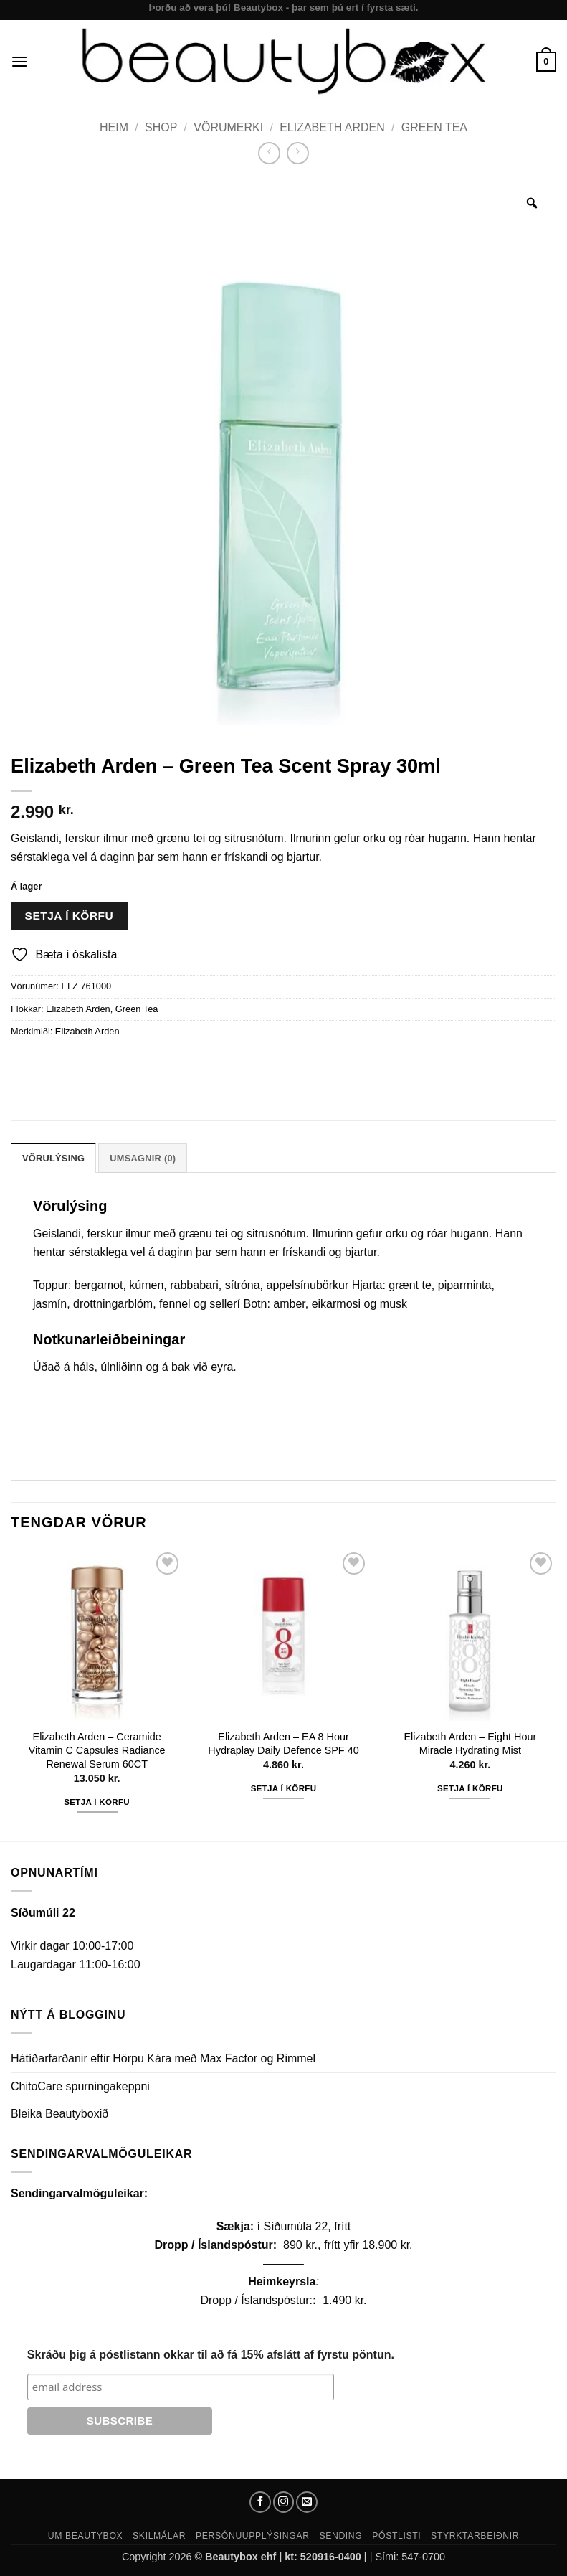 The image size is (567, 2576). I want to click on Elizabeth Arden – Eight Hour Miracle Hydrating Mist, so click(470, 1743).